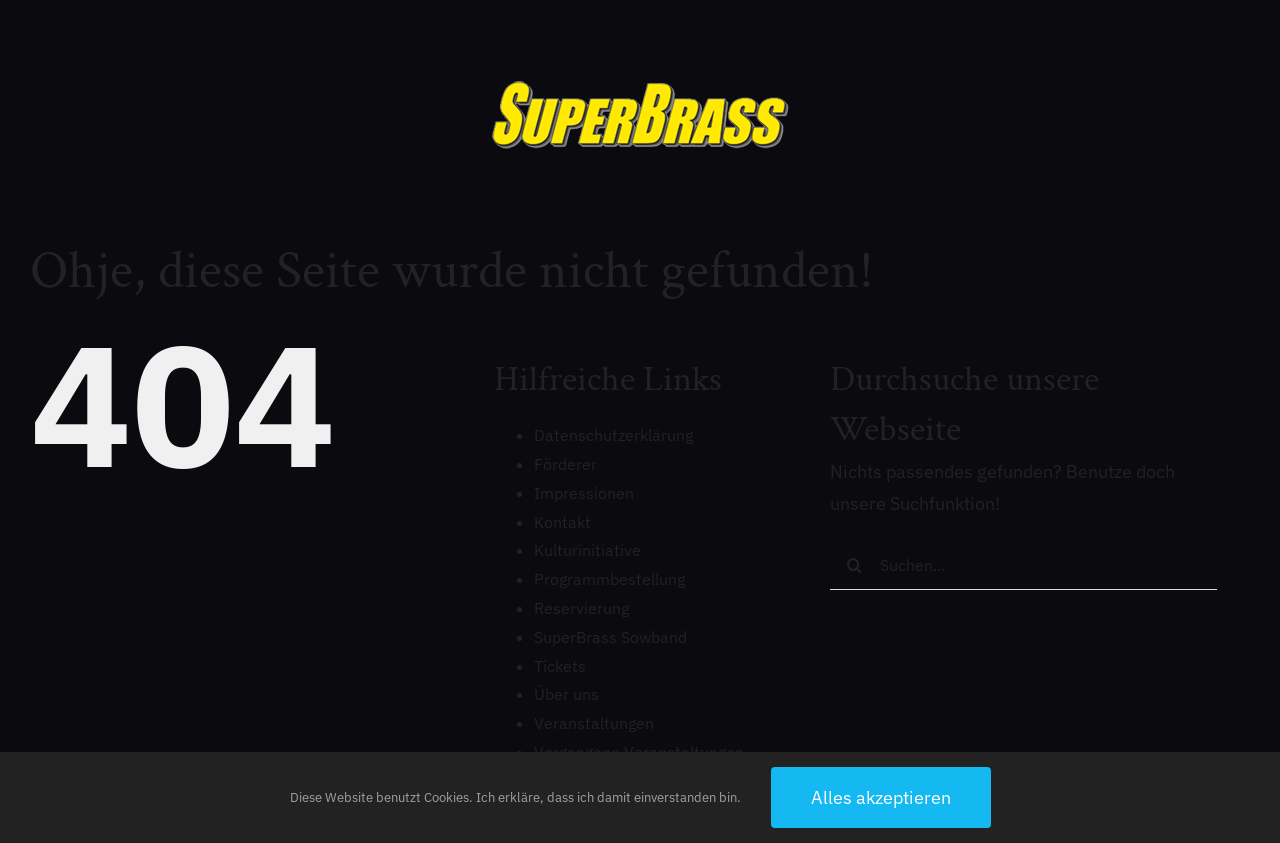 The image size is (1280, 843). Describe the element at coordinates (562, 522) in the screenshot. I see `Kontakt` at that location.